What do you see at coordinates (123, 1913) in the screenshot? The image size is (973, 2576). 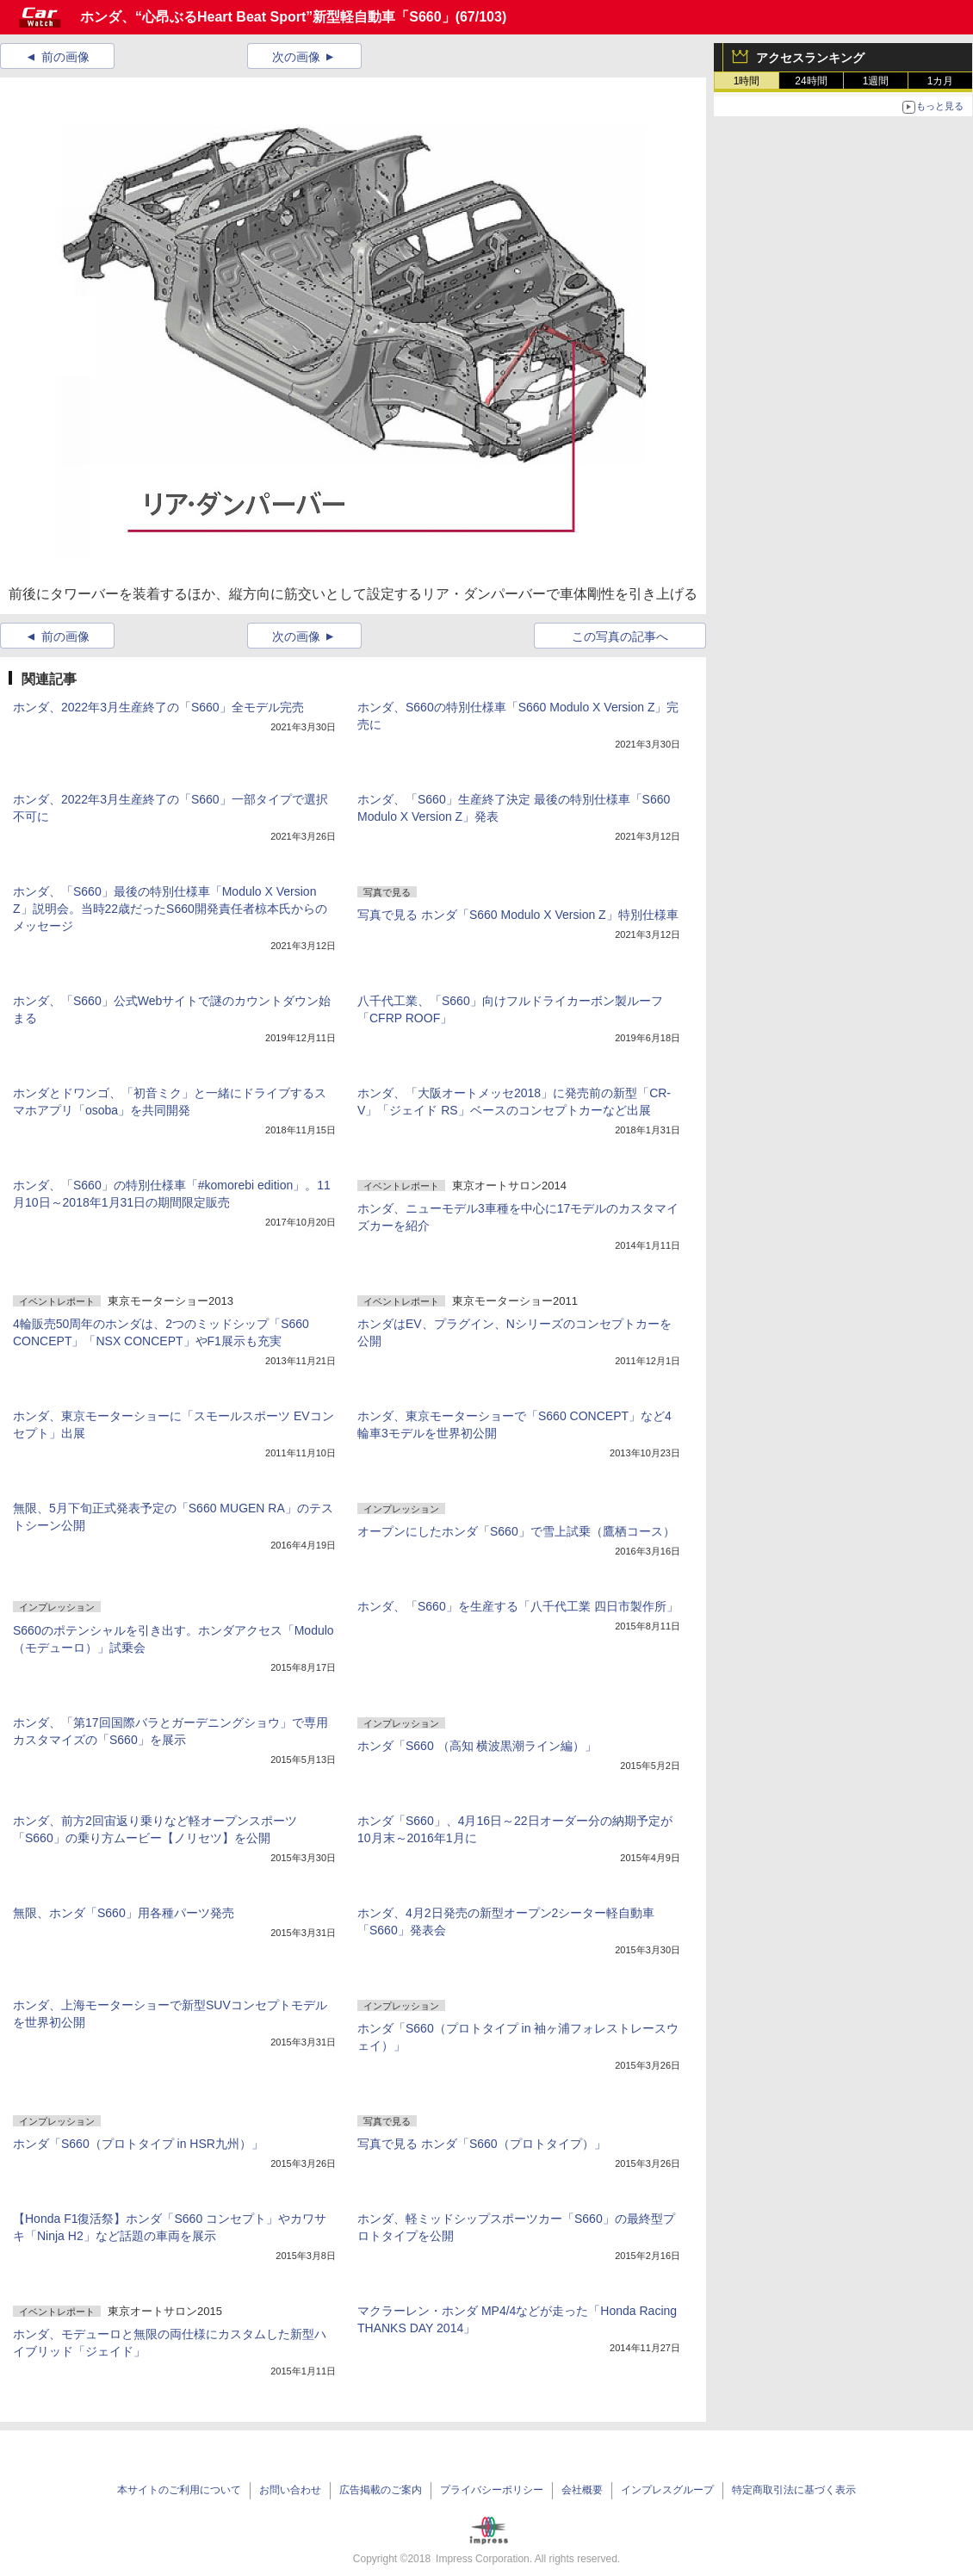 I see `無限、ホンダ「S660」用各種パーツ発売` at bounding box center [123, 1913].